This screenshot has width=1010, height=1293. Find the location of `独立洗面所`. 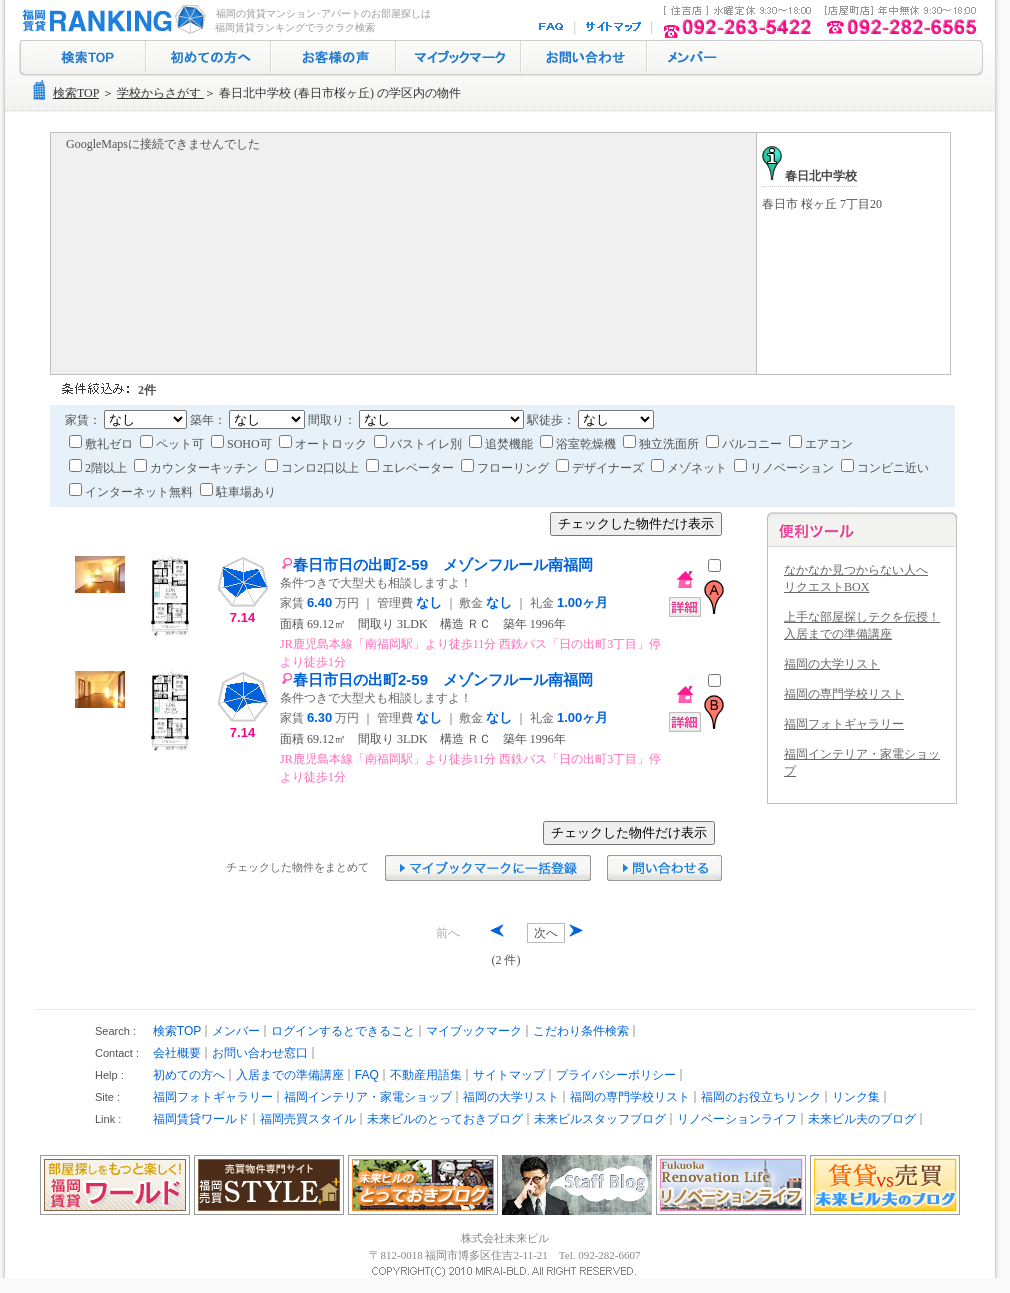

独立洗面所 is located at coordinates (662, 444).